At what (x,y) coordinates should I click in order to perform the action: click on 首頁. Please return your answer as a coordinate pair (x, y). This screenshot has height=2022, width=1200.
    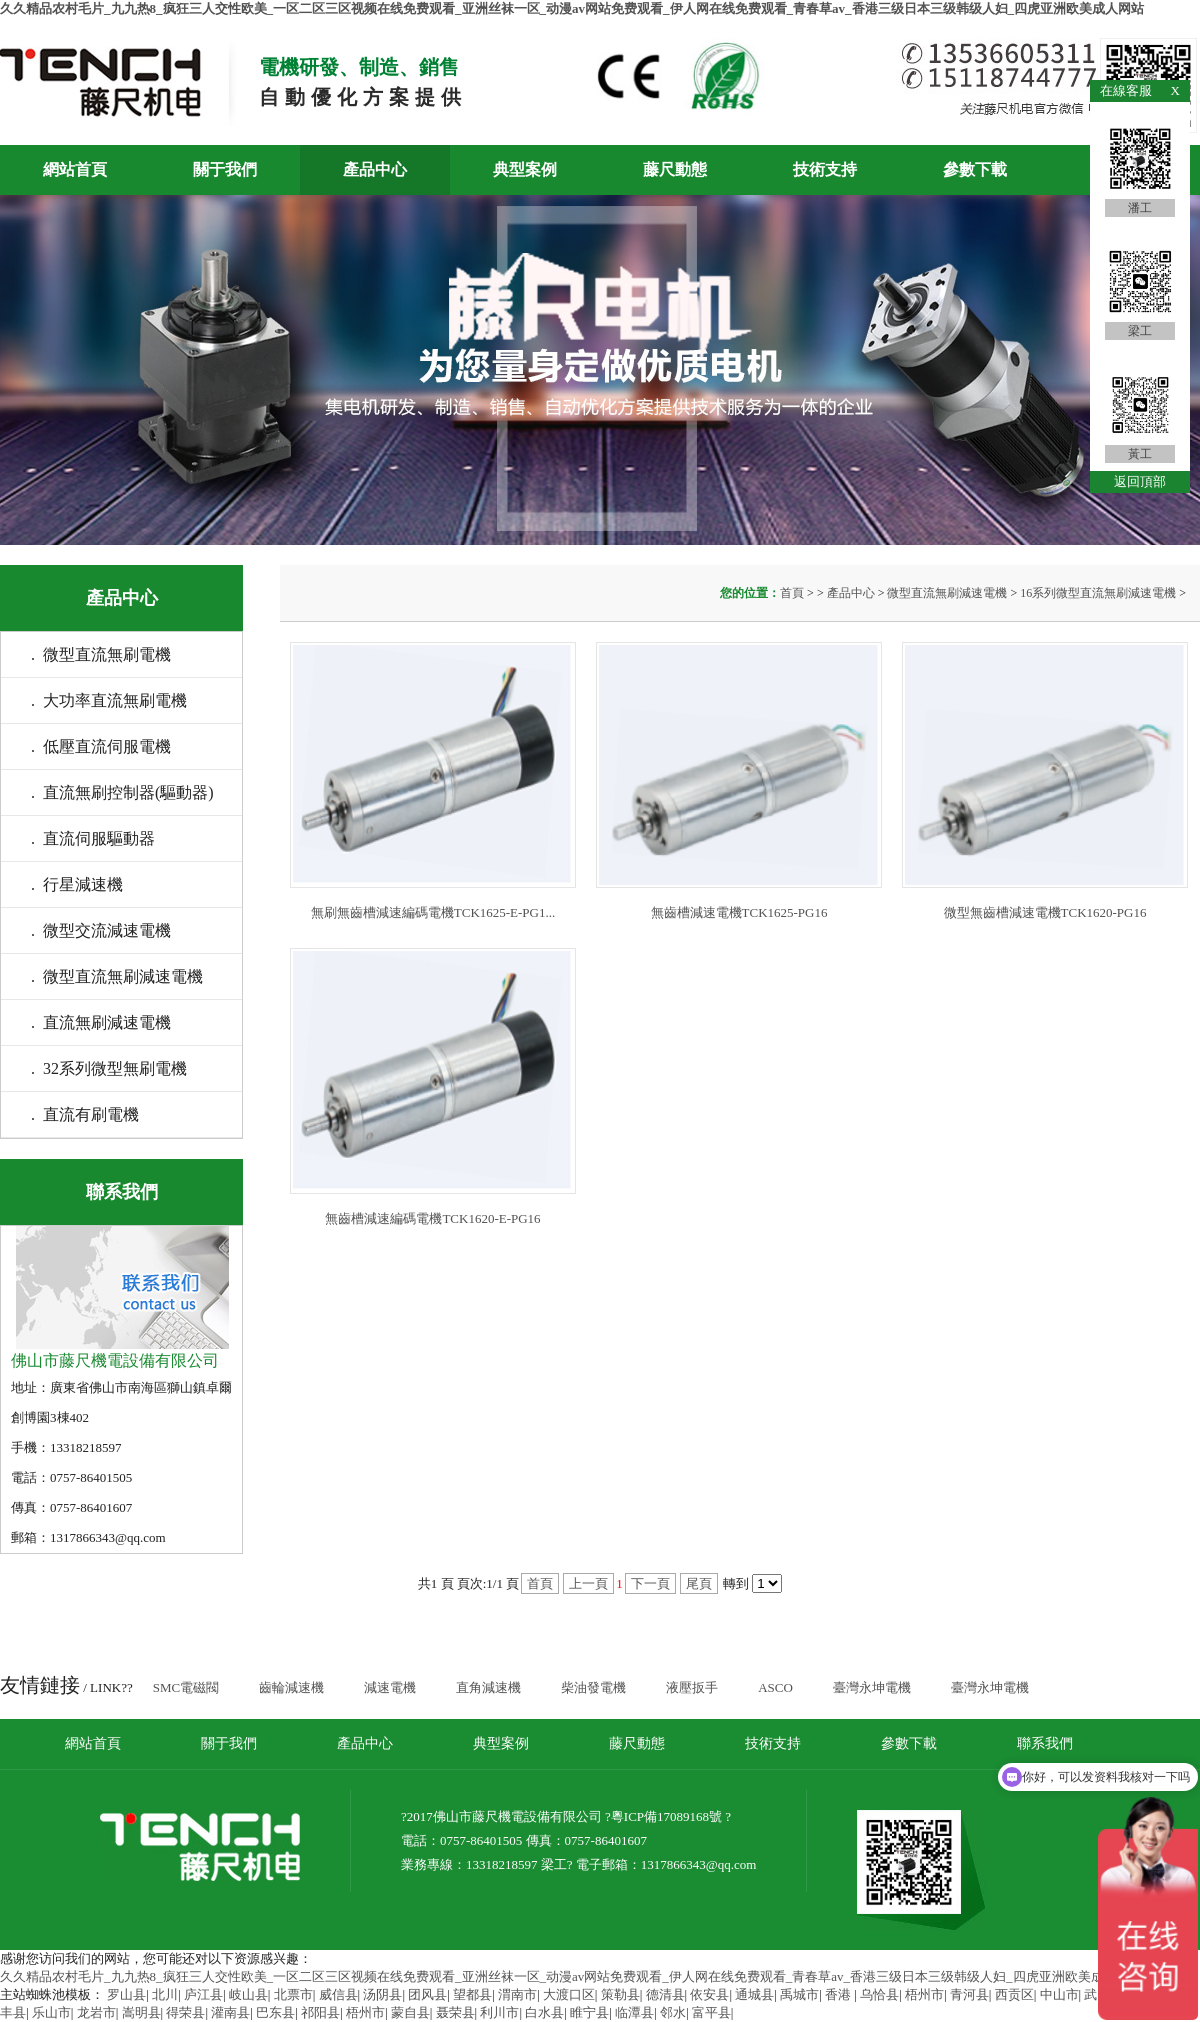
    Looking at the image, I should click on (793, 593).